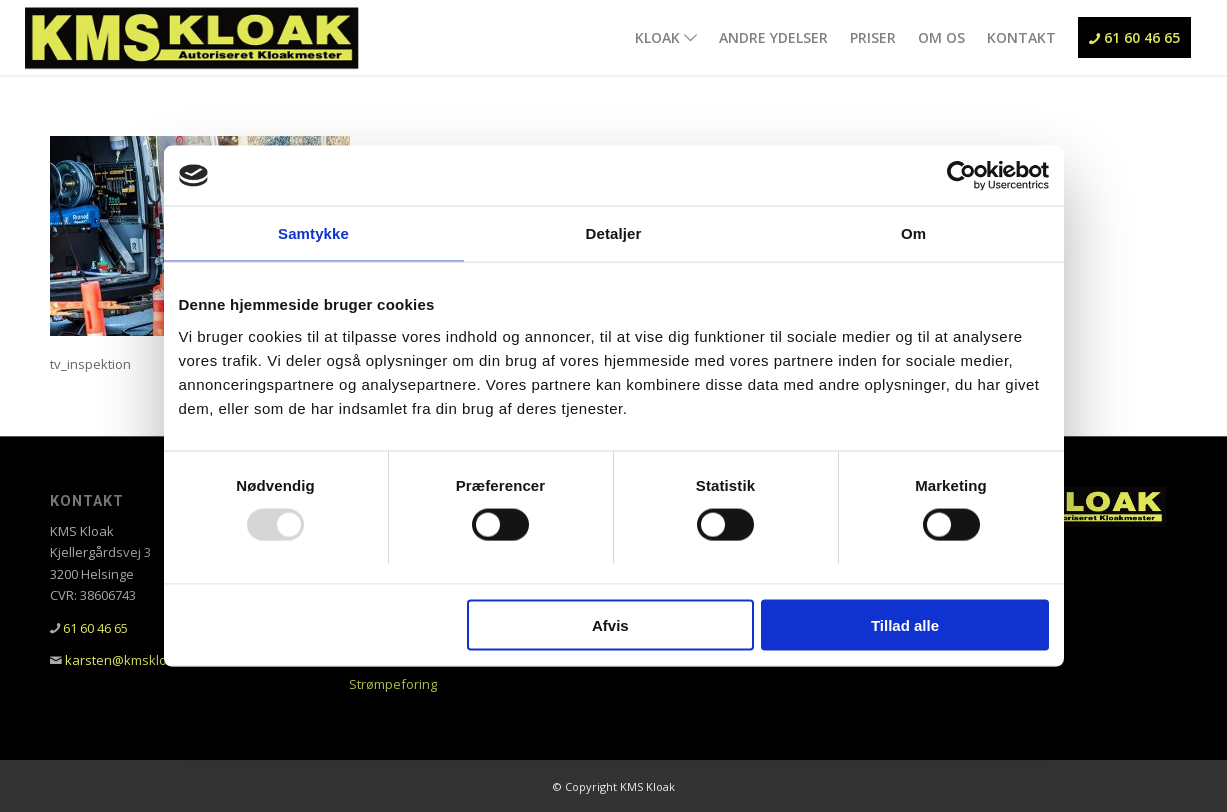  What do you see at coordinates (132, 660) in the screenshot?
I see `karsten@kmskloak.dk` at bounding box center [132, 660].